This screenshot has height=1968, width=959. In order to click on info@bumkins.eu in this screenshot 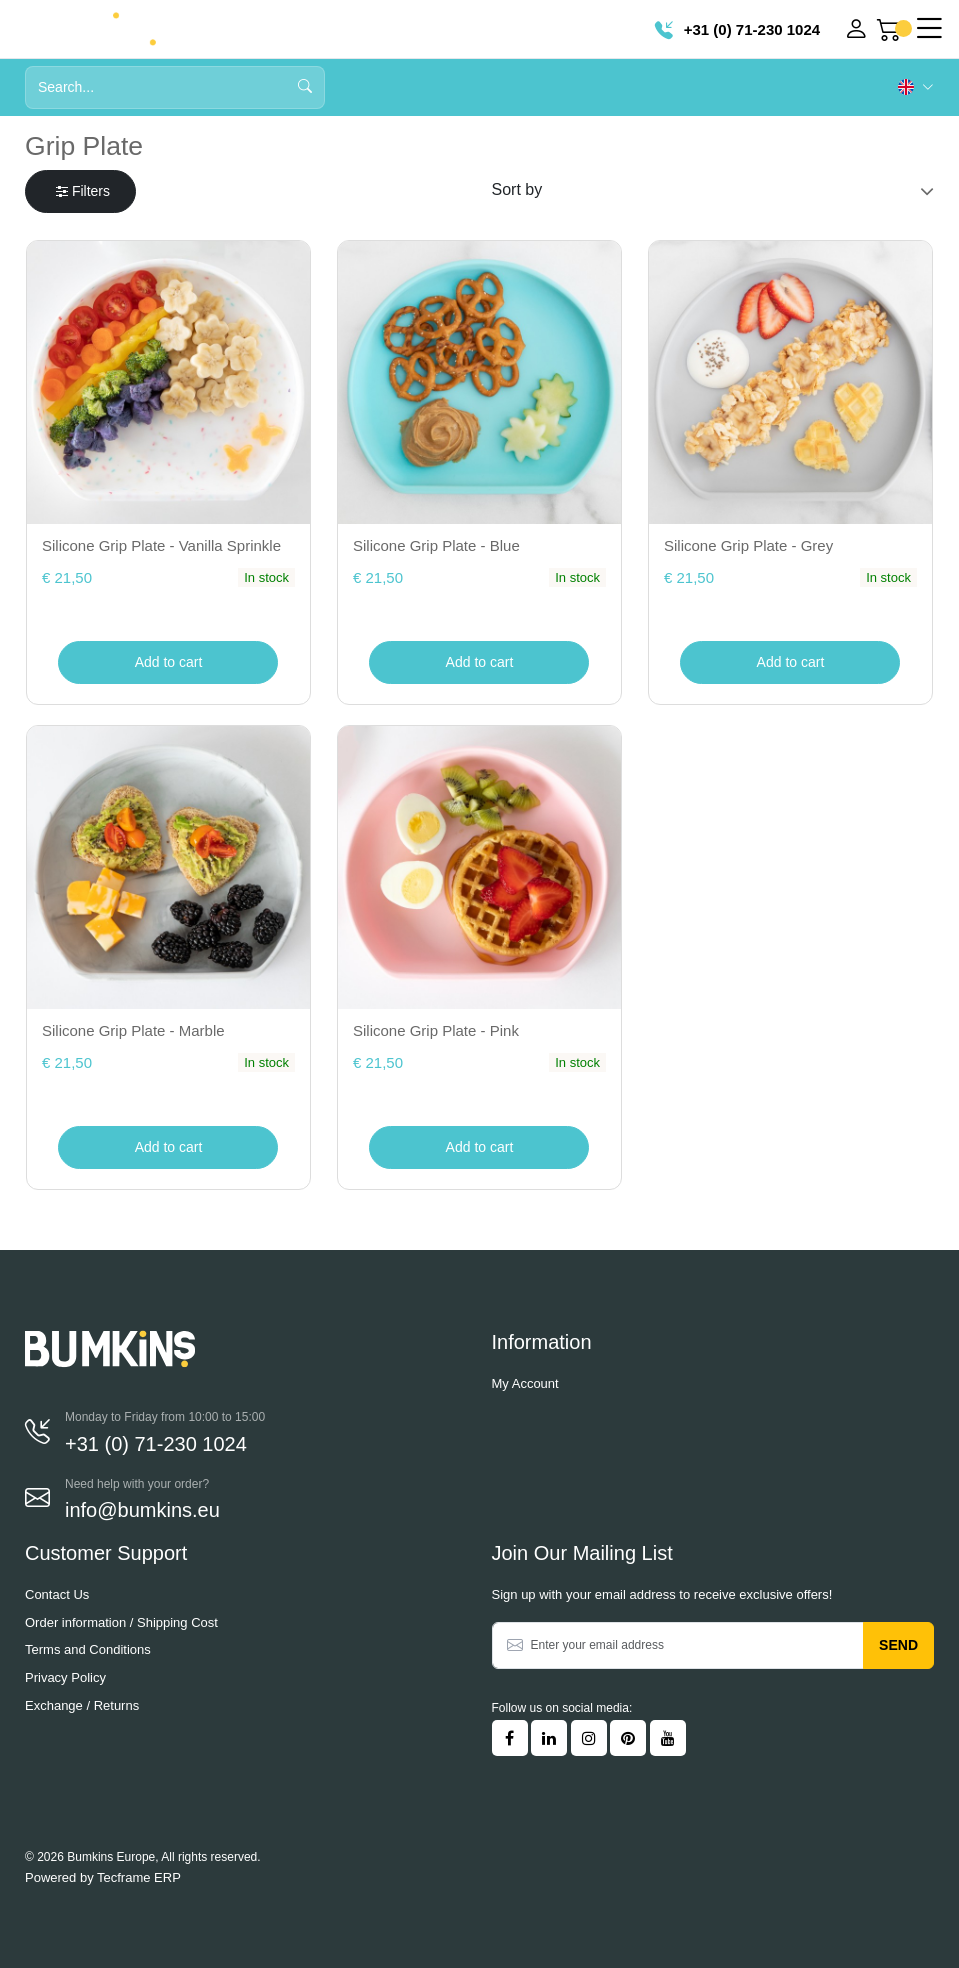, I will do `click(142, 1510)`.